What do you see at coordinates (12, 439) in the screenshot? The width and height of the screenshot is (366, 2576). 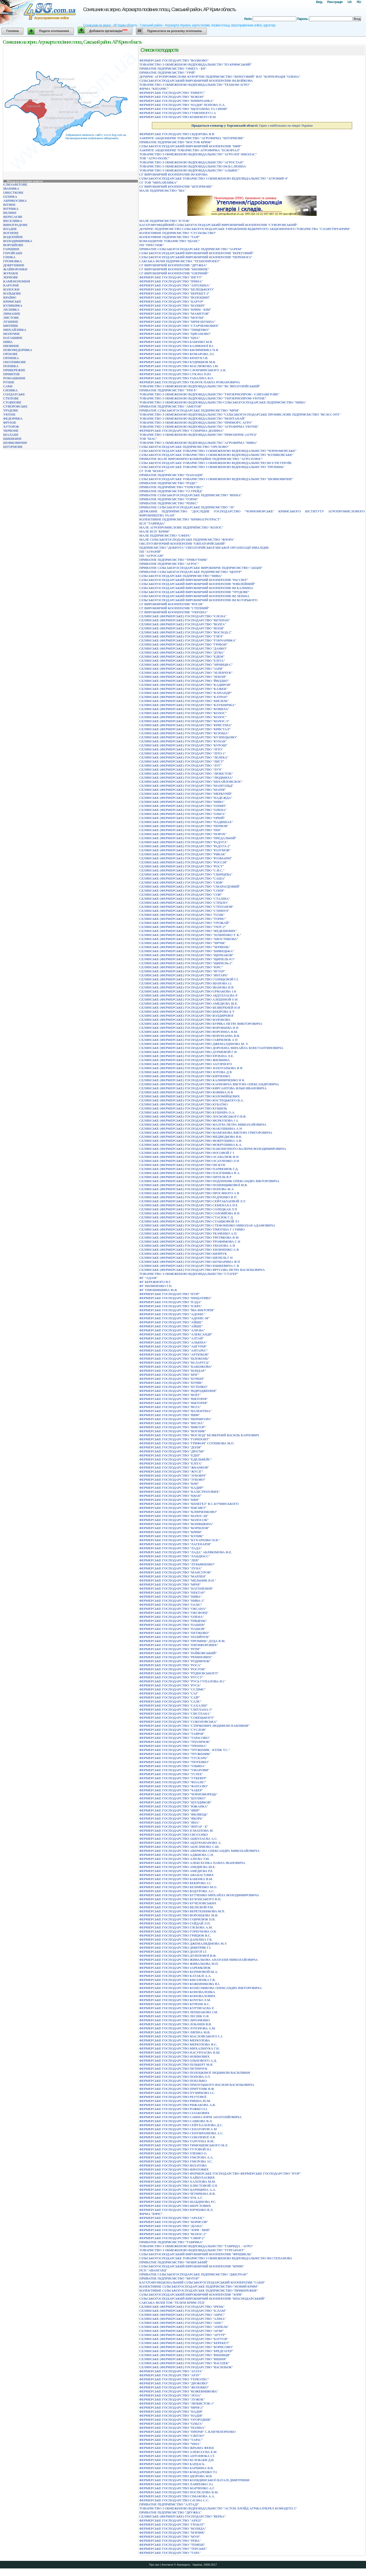 I see `ШИШКИНЕ` at bounding box center [12, 439].